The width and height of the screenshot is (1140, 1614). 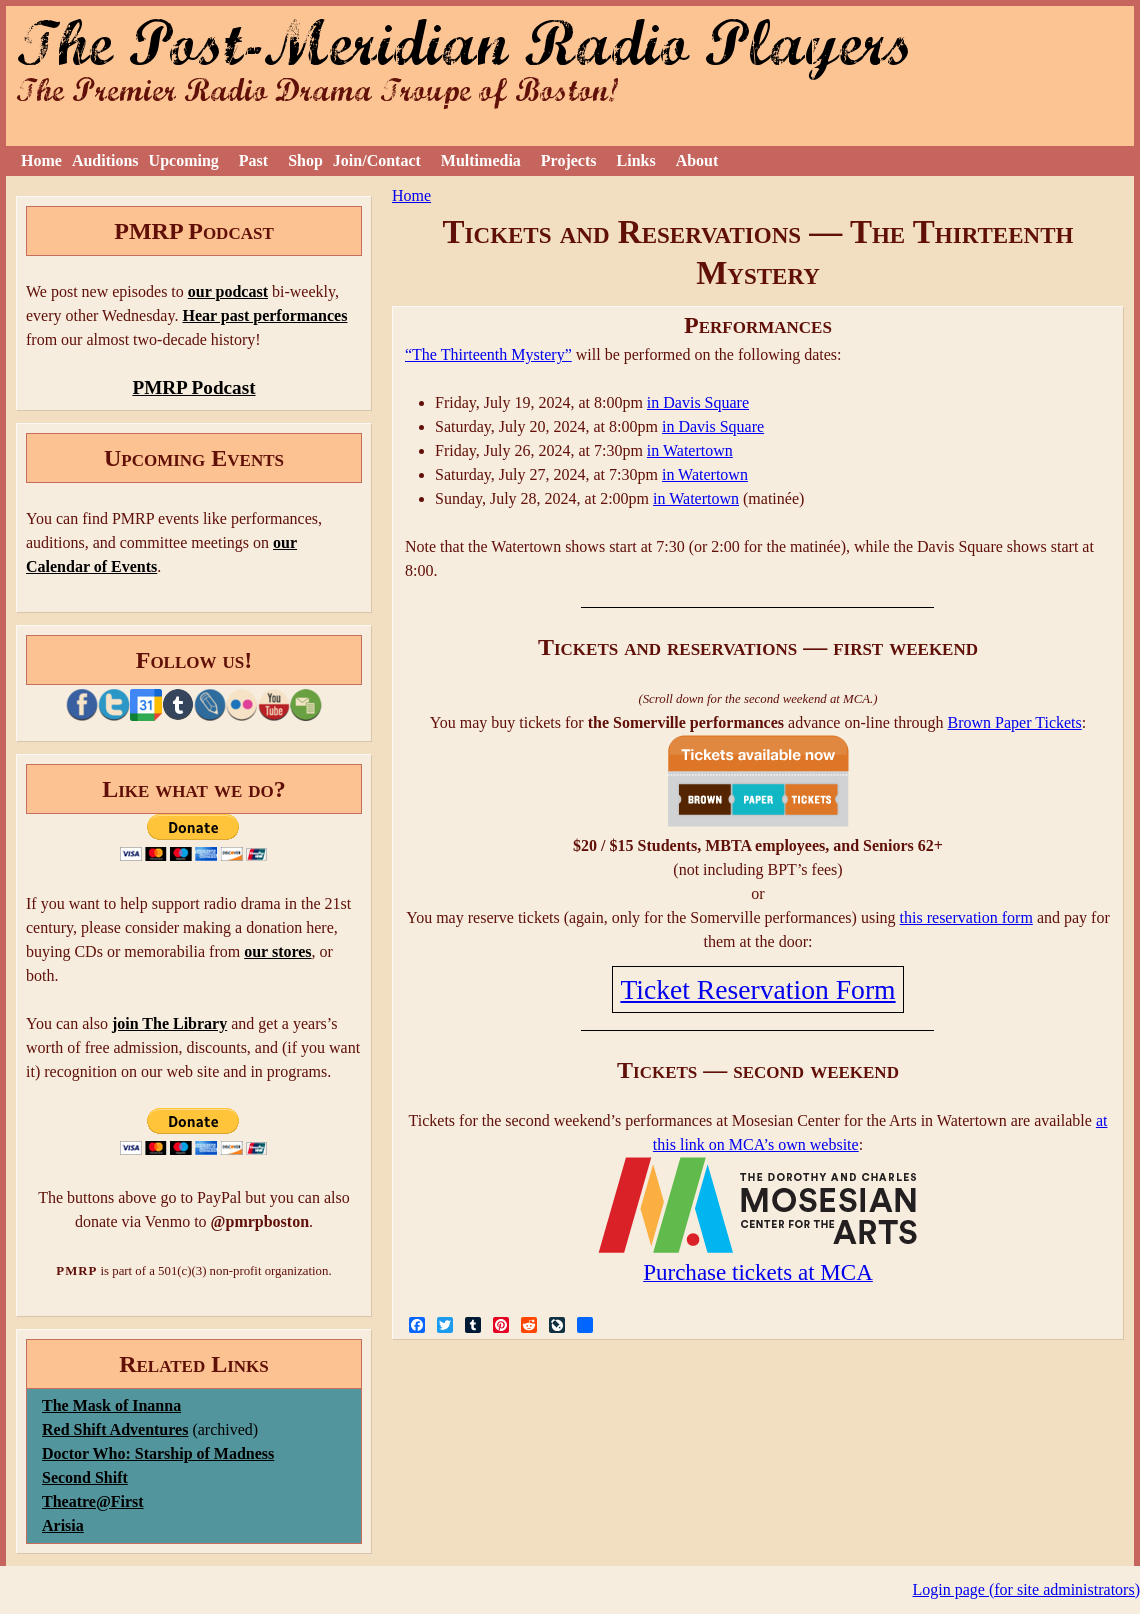 What do you see at coordinates (264, 315) in the screenshot?
I see `Hear past performances` at bounding box center [264, 315].